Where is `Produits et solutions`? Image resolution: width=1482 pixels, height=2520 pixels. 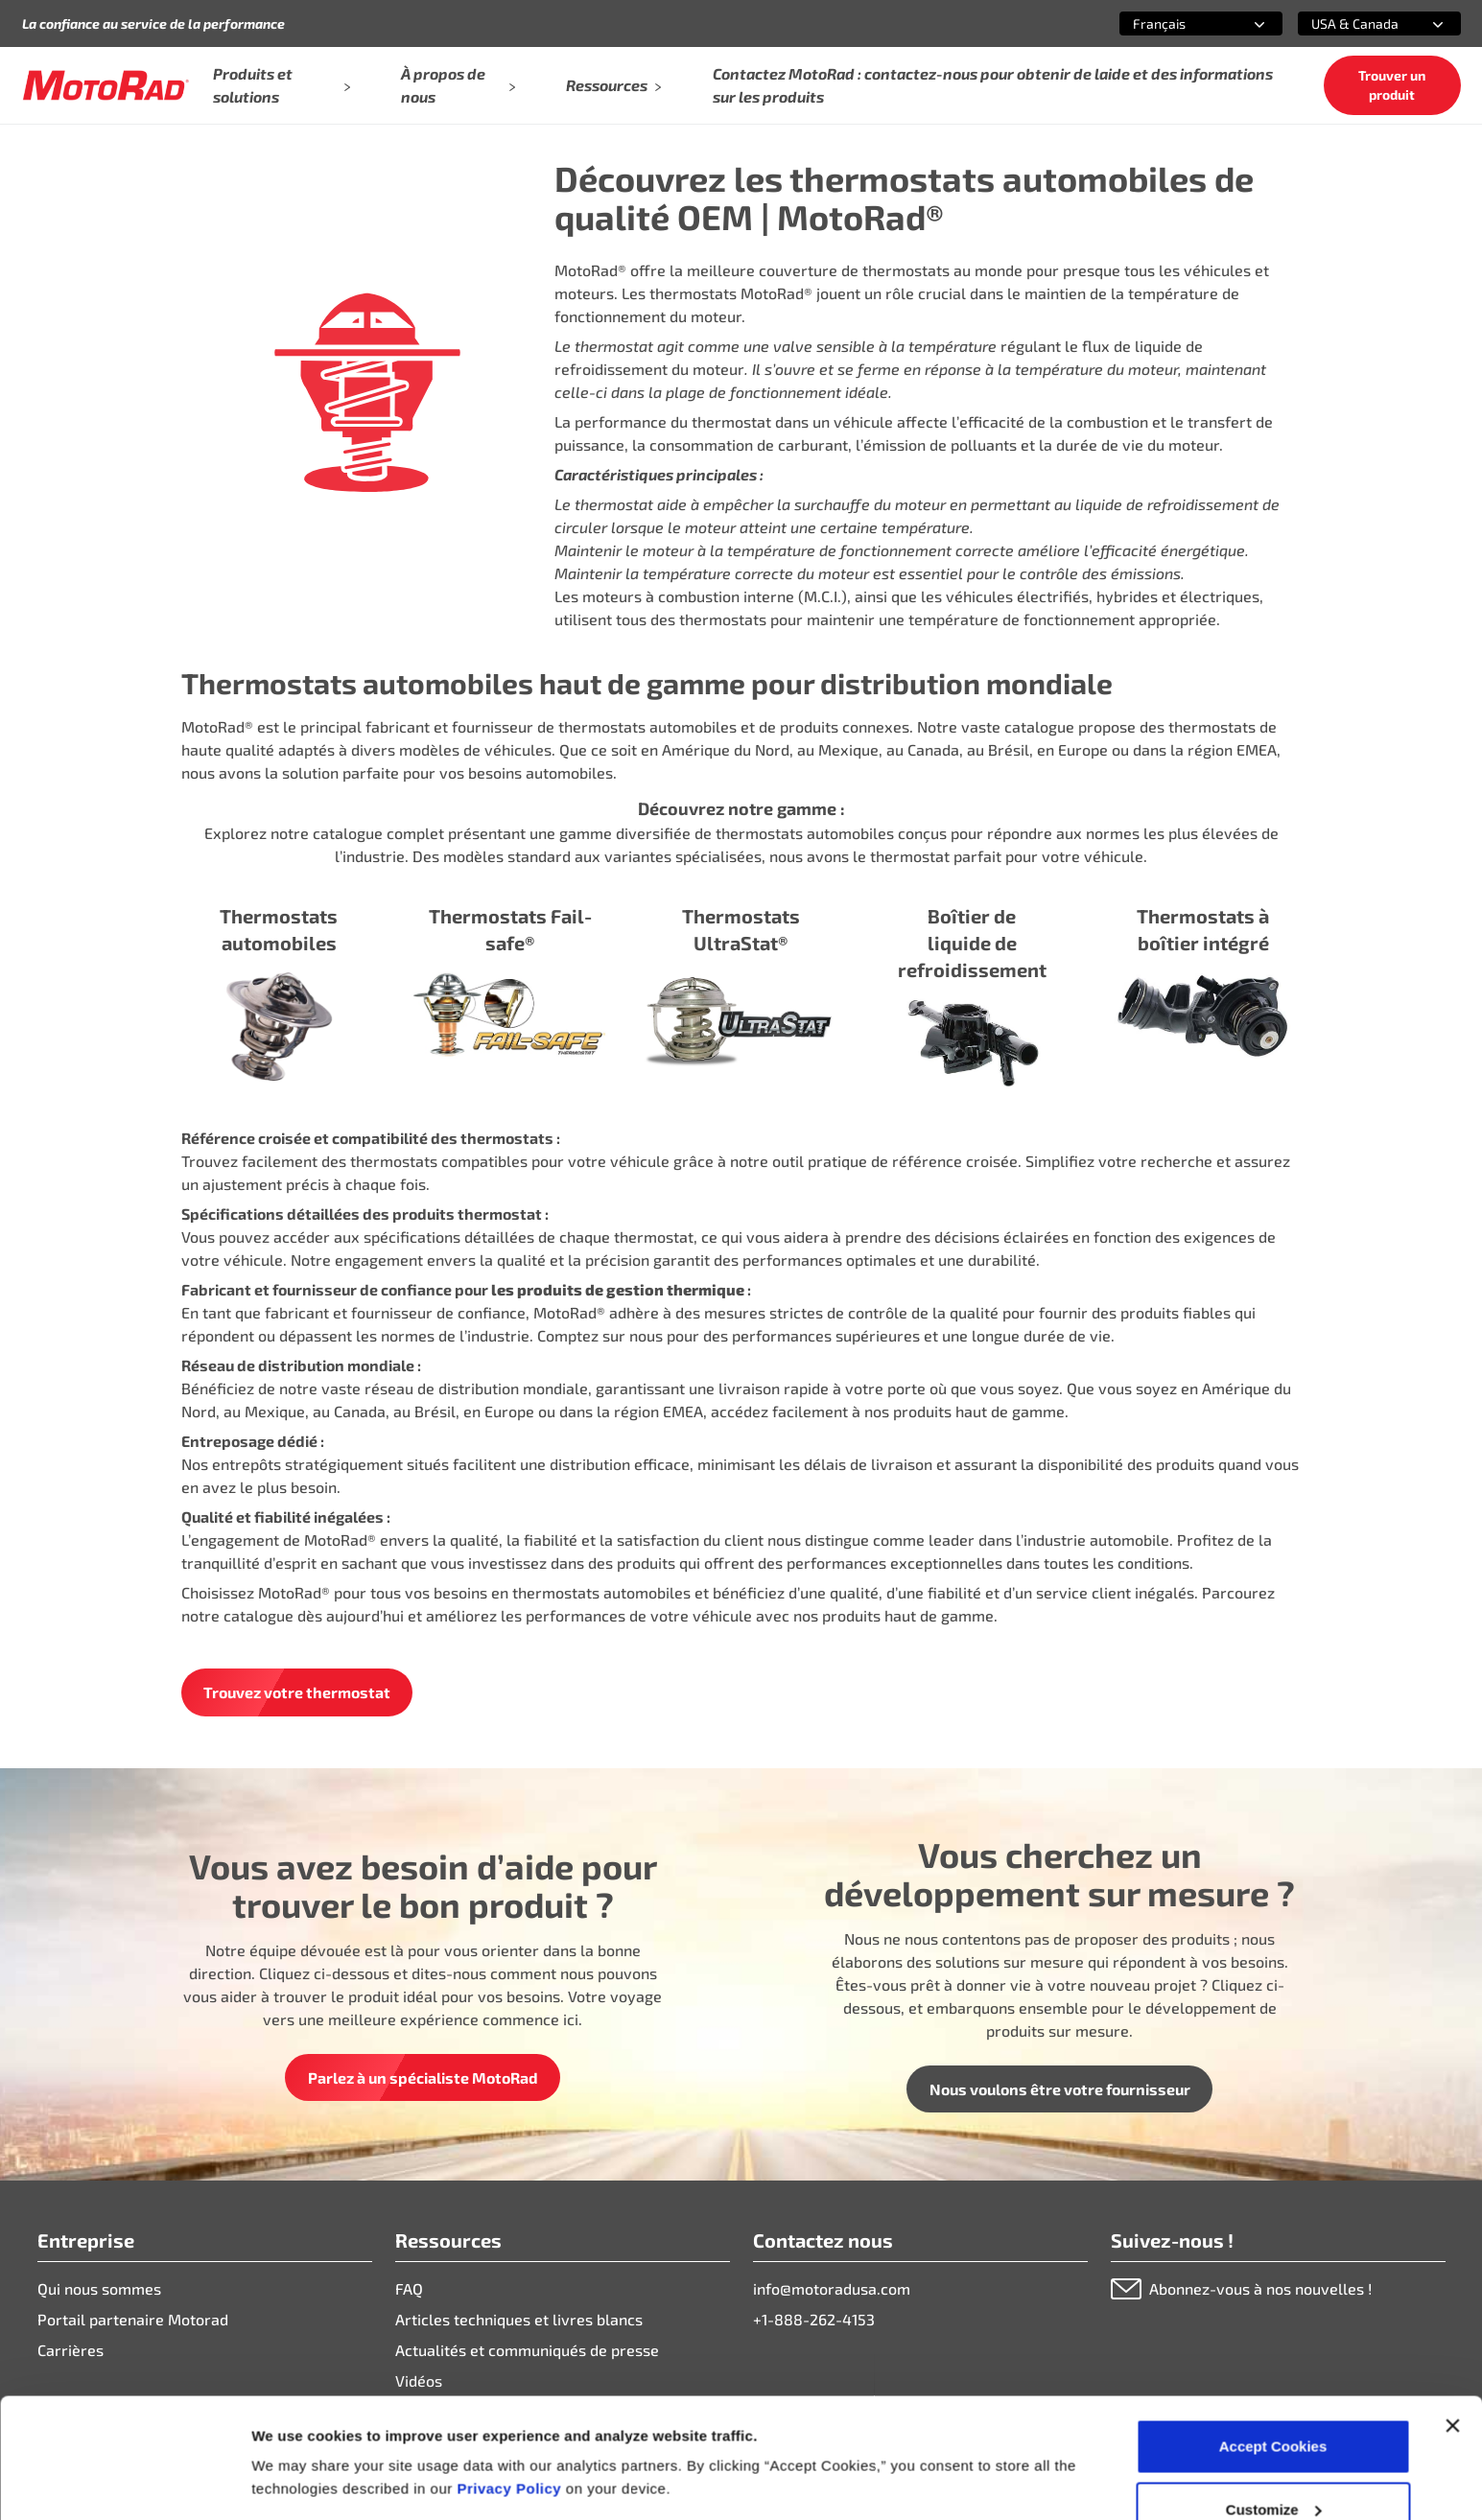
Produits et solutions is located at coordinates (281, 84).